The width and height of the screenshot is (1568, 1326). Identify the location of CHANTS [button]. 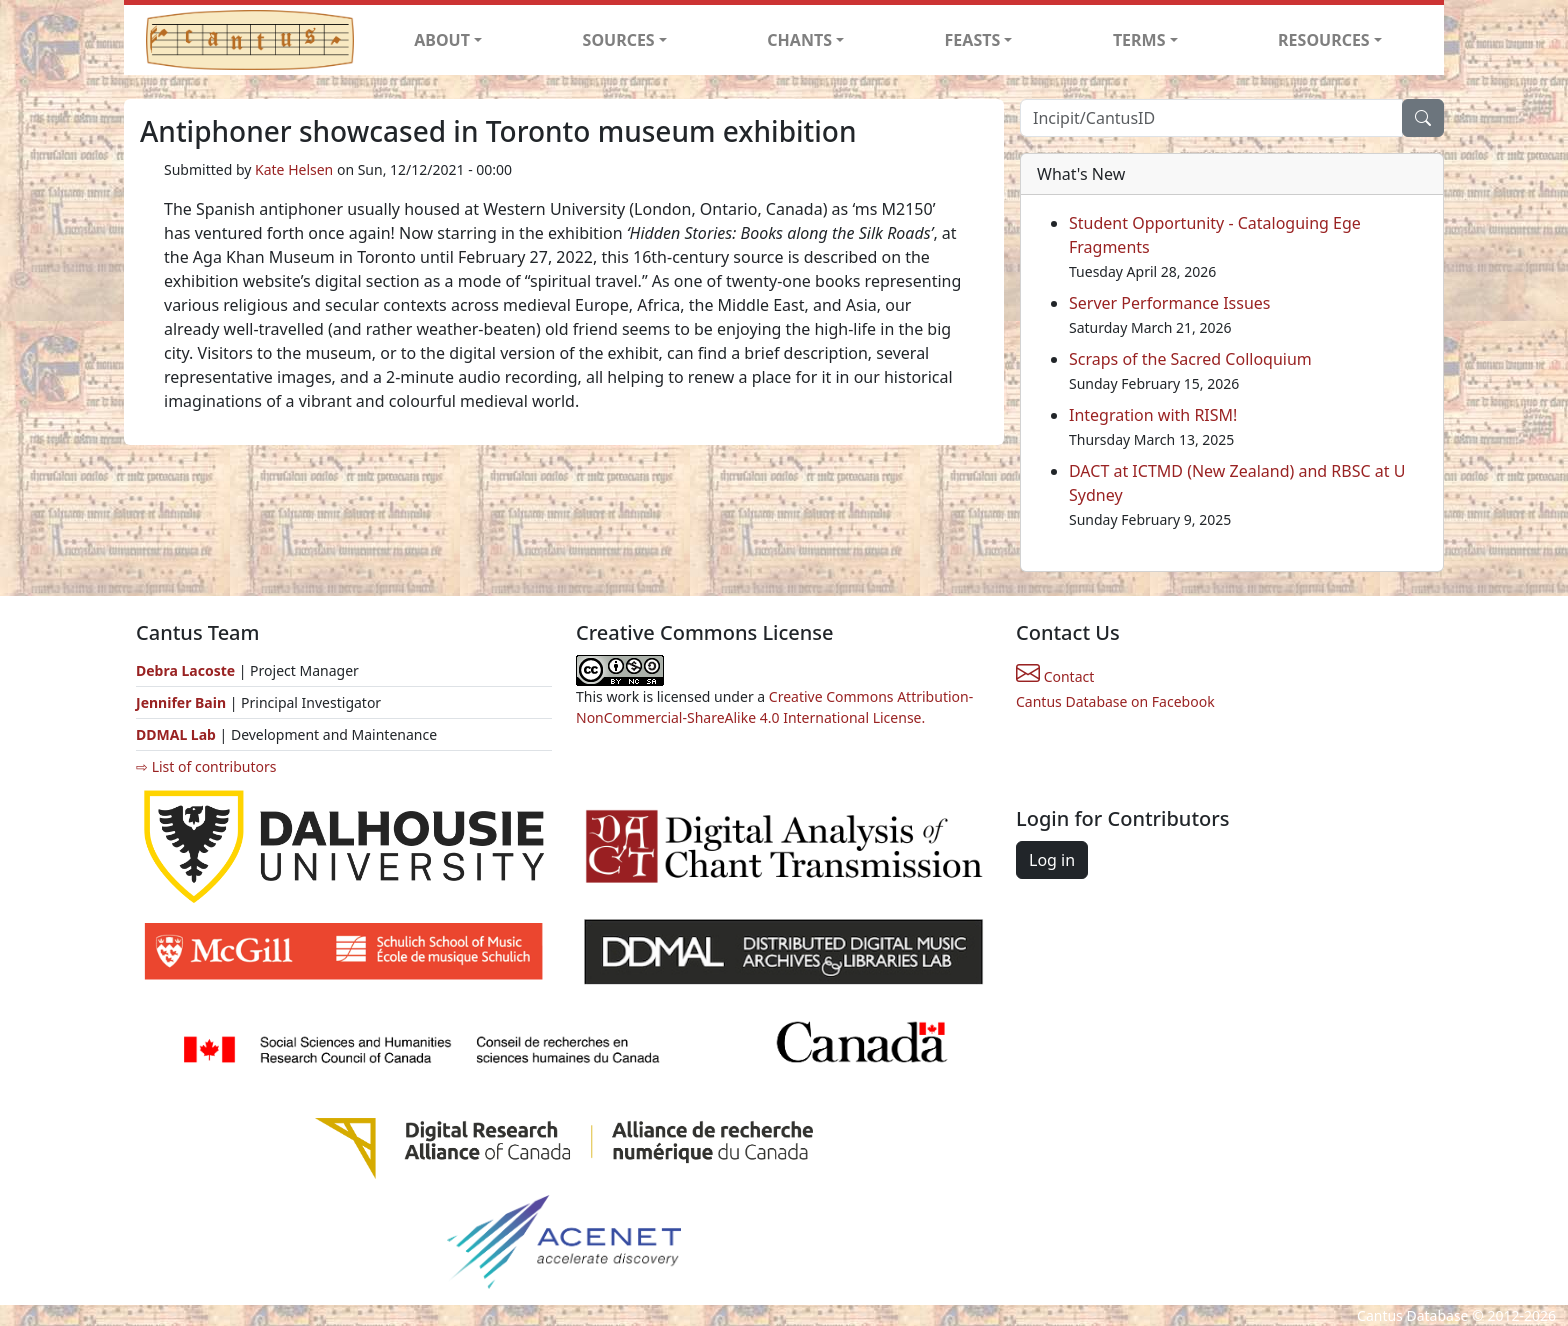
(799, 40).